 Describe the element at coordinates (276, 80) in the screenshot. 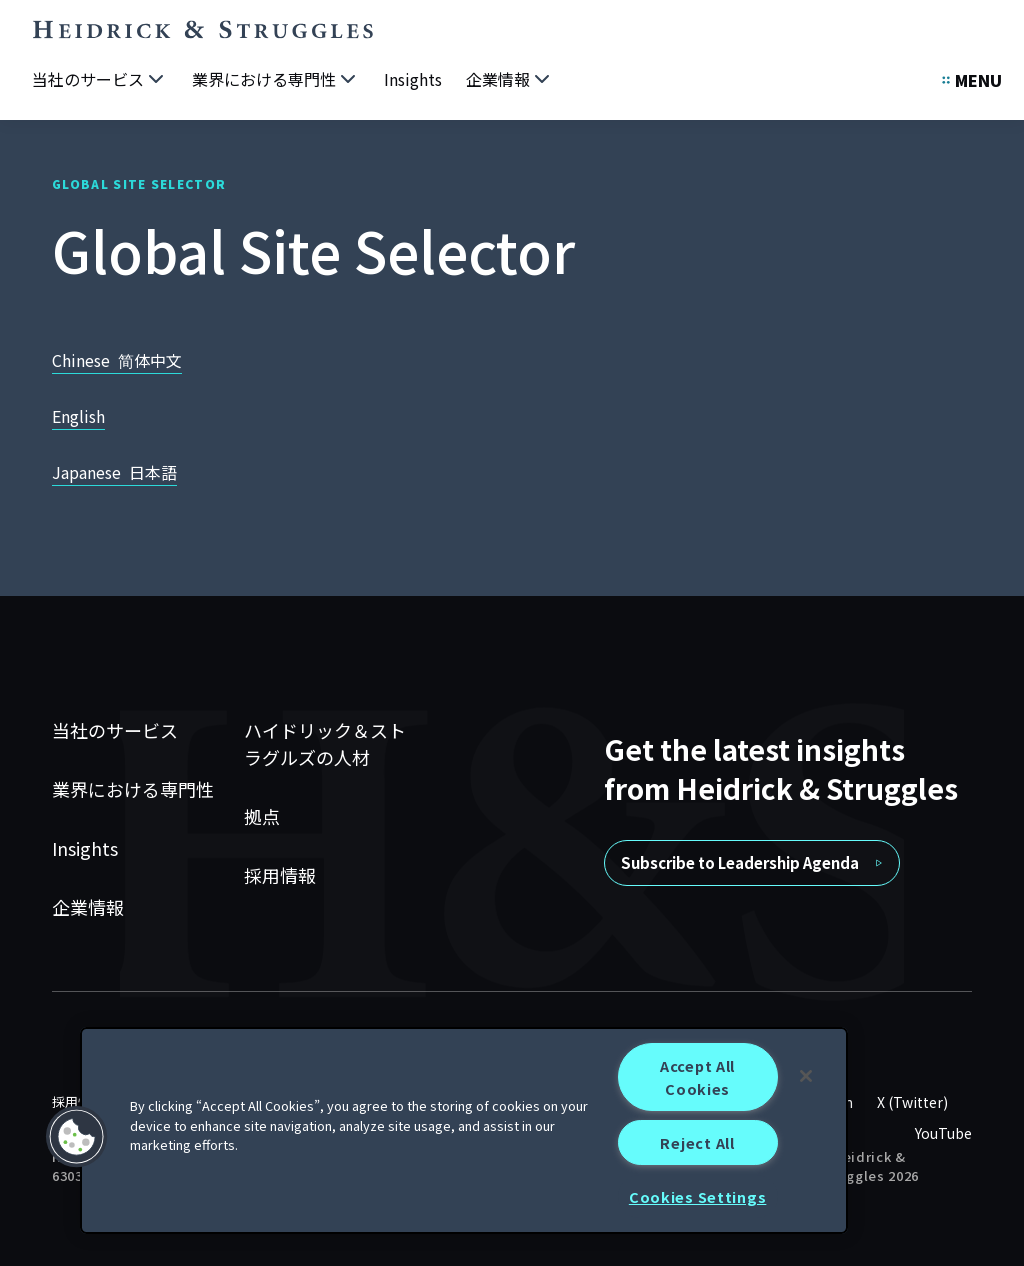

I see `[業界における専門性]` at that location.